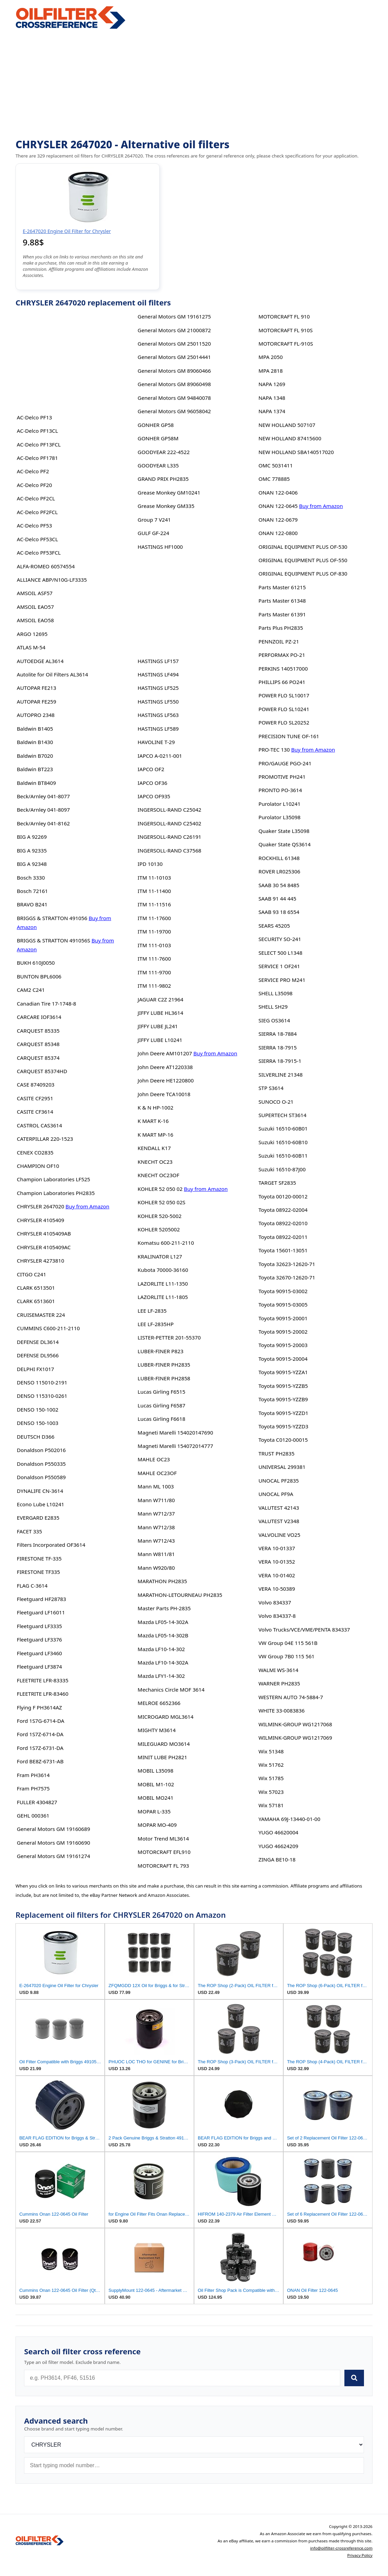  I want to click on John Deere AT1220338, so click(165, 1067).